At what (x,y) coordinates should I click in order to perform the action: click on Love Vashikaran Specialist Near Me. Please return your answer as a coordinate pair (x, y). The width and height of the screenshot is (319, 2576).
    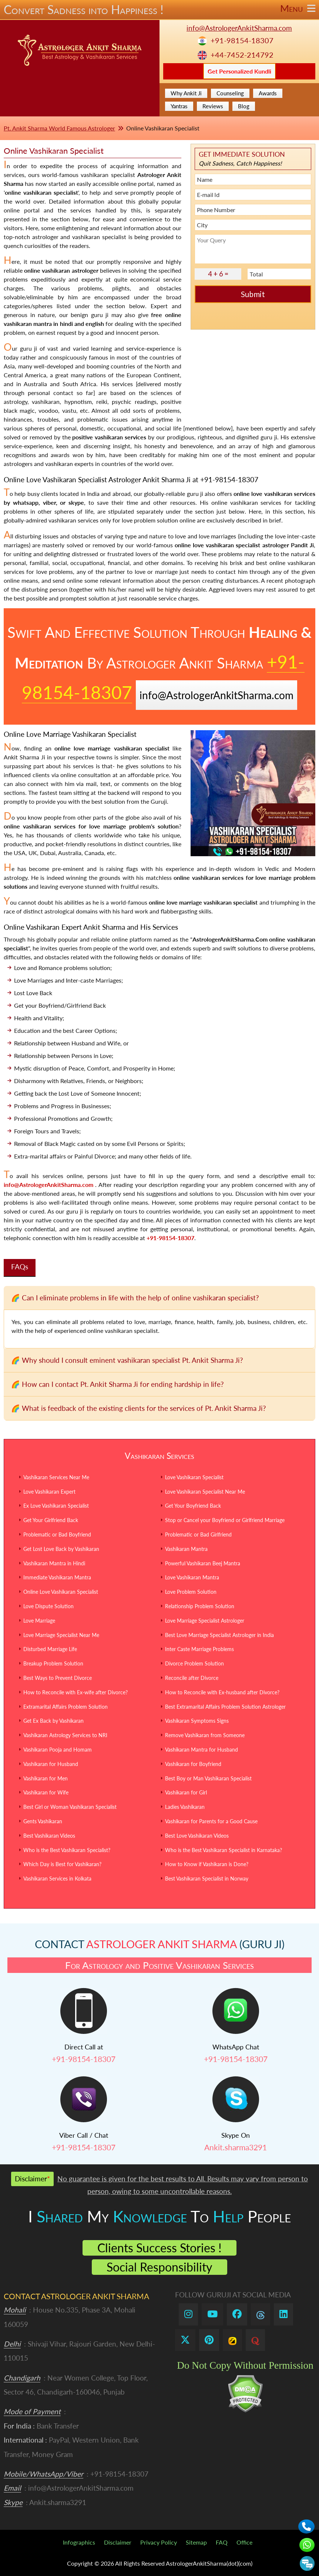
    Looking at the image, I should click on (205, 1491).